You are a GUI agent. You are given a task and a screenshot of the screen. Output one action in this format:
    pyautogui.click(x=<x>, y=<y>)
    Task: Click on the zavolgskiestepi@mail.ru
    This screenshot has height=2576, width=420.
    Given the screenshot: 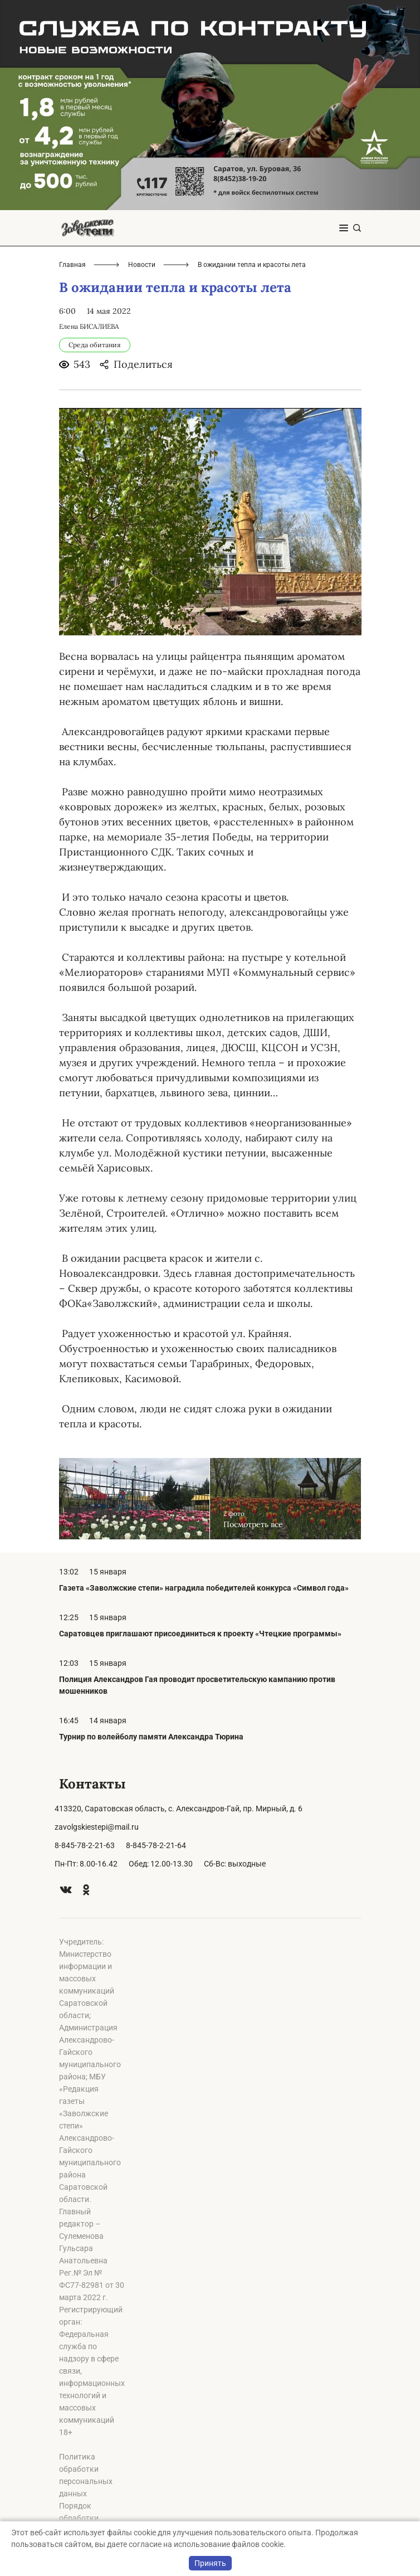 What is the action you would take?
    pyautogui.click(x=97, y=1826)
    